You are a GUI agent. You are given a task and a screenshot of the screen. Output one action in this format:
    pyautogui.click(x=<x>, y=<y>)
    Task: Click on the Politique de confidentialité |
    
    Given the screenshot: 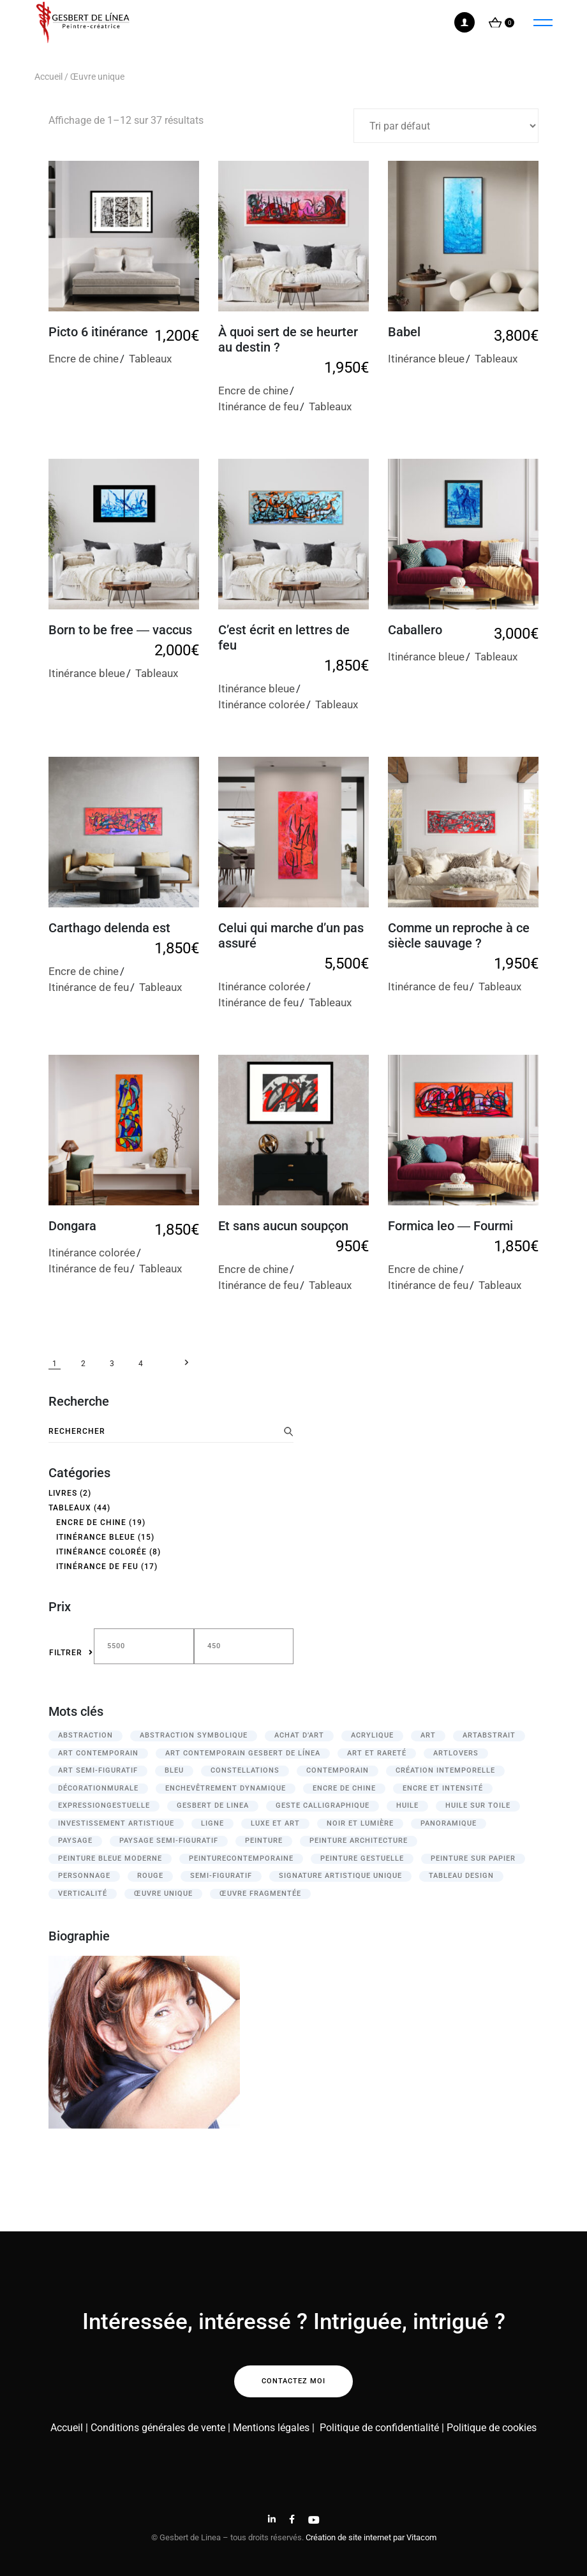 What is the action you would take?
    pyautogui.click(x=383, y=2428)
    